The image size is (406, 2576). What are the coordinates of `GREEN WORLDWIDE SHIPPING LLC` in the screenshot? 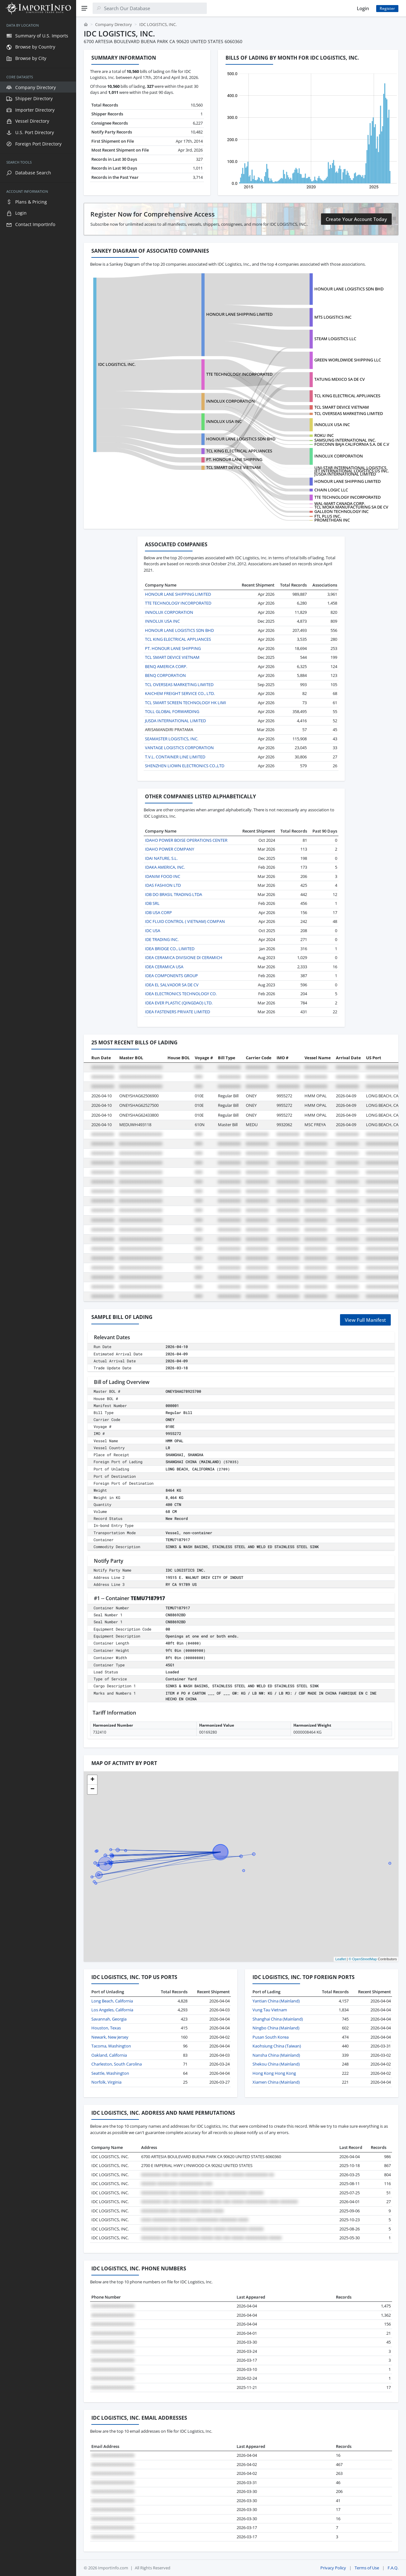 It's located at (347, 360).